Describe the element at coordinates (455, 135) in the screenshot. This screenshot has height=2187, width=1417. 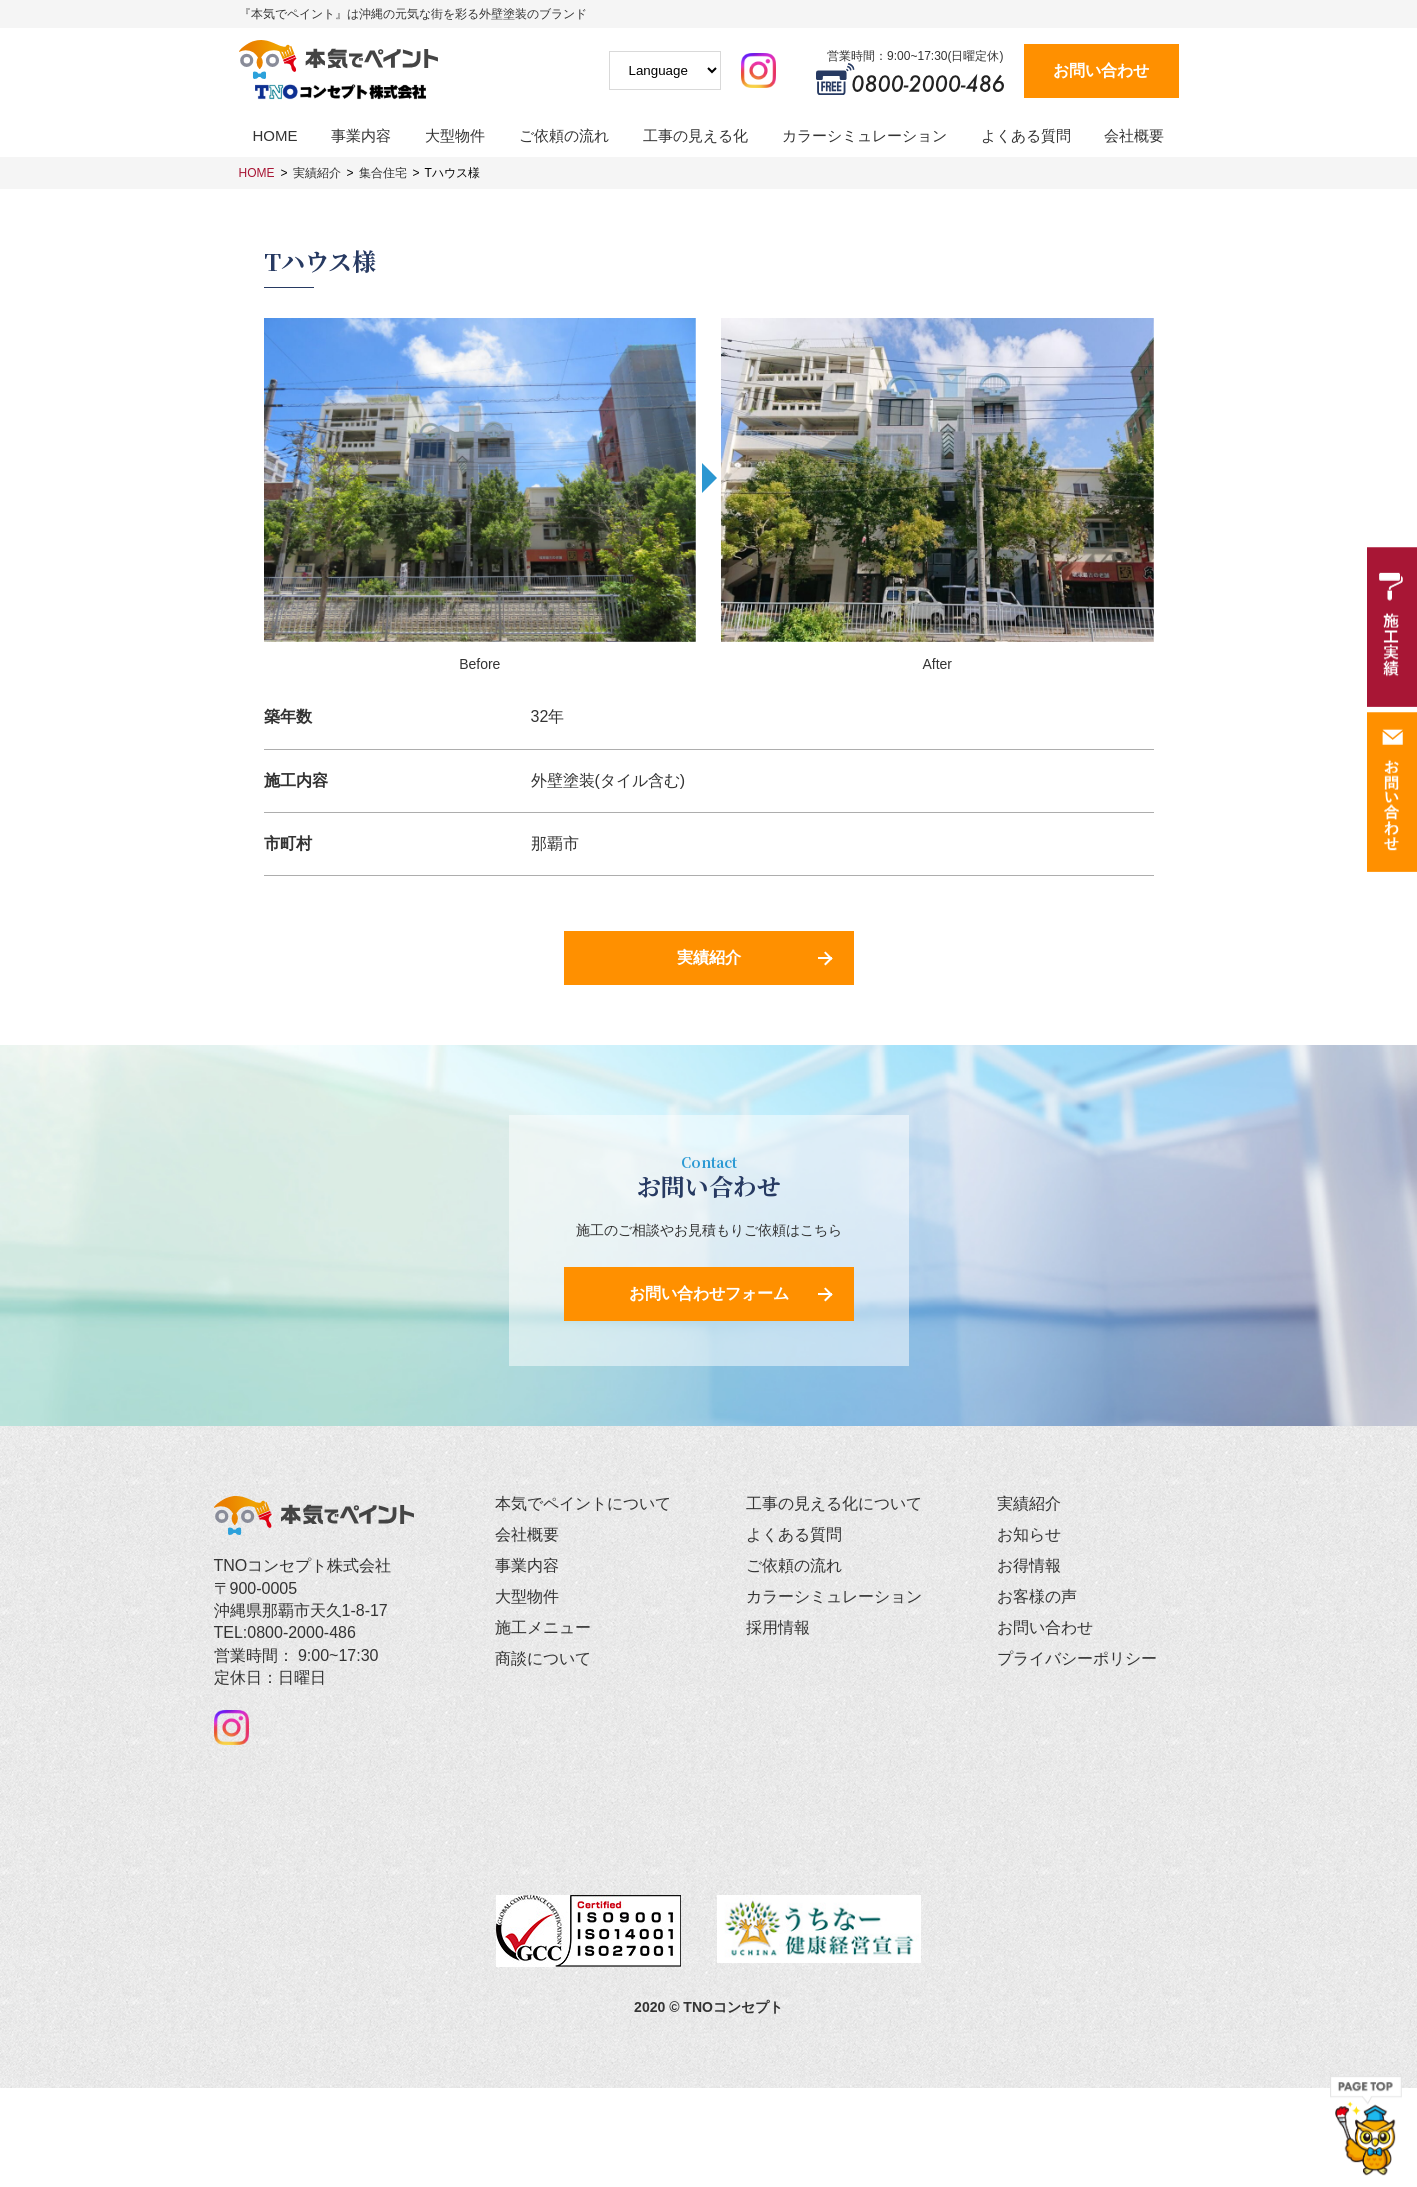
I see `大型物件` at that location.